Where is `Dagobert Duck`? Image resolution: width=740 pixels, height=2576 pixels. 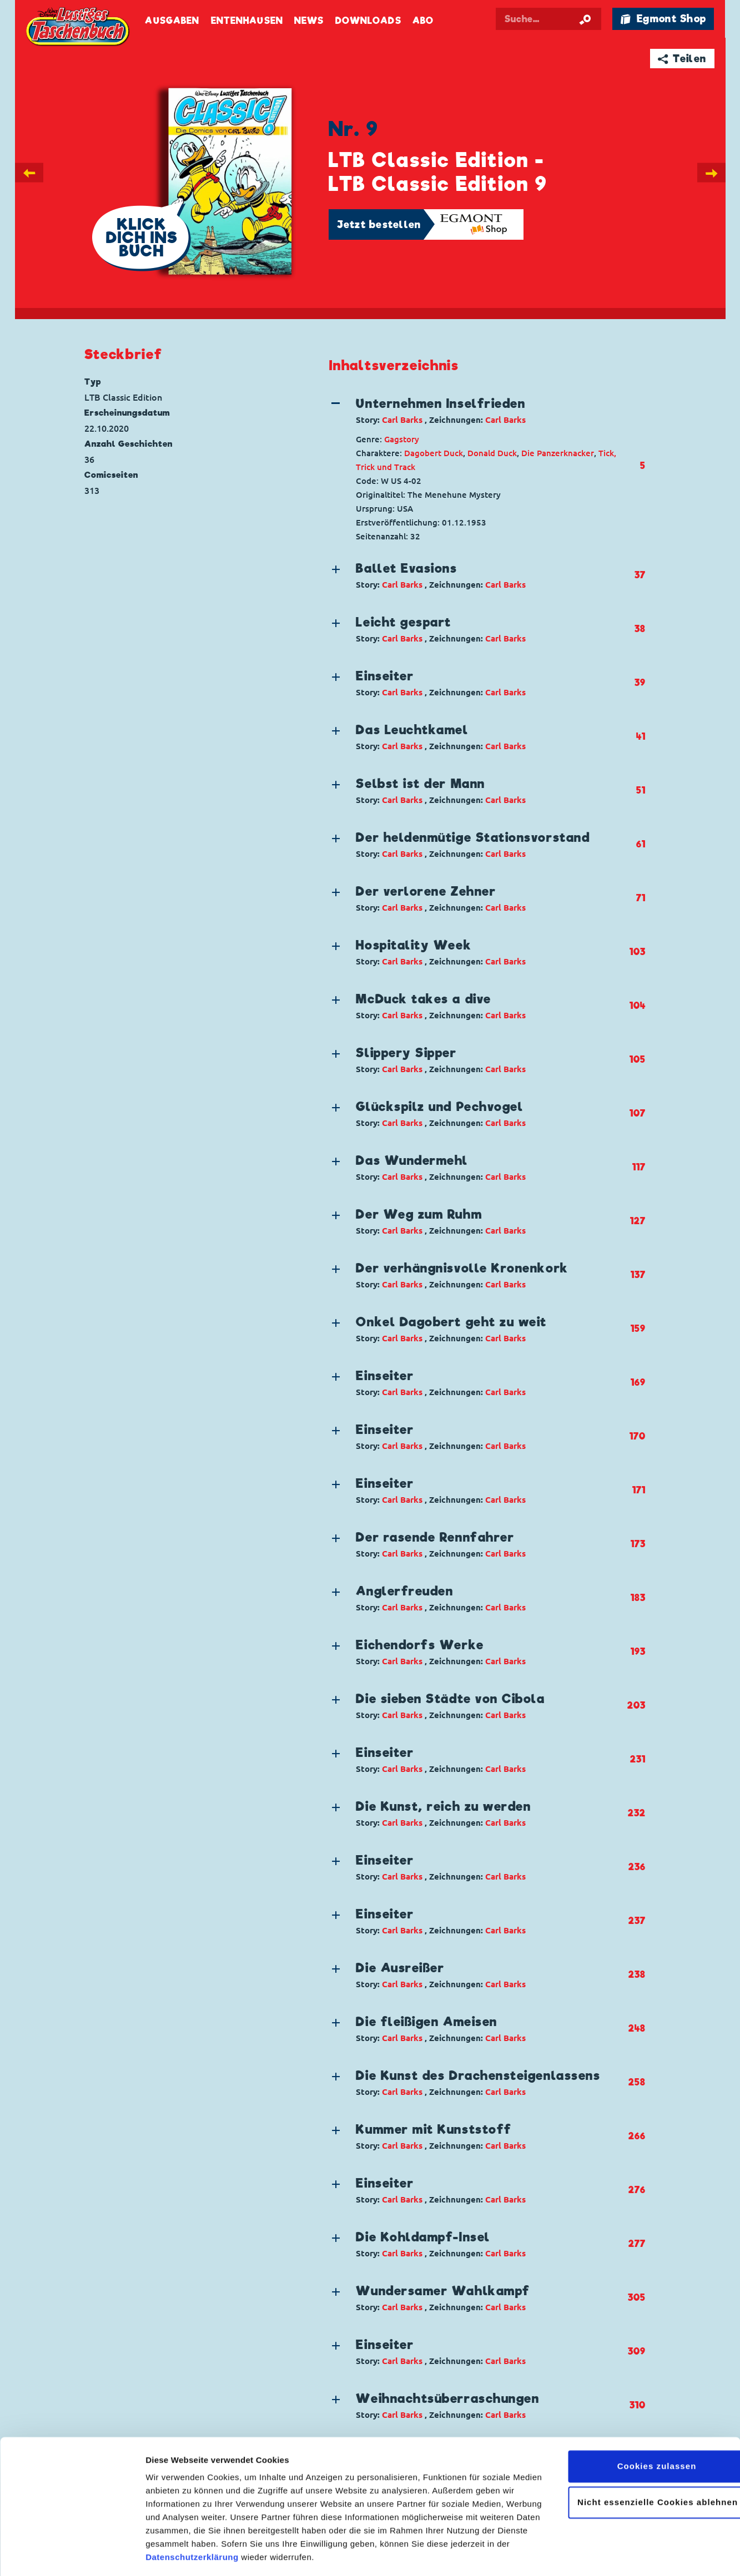
Dagobert Duck is located at coordinates (433, 453).